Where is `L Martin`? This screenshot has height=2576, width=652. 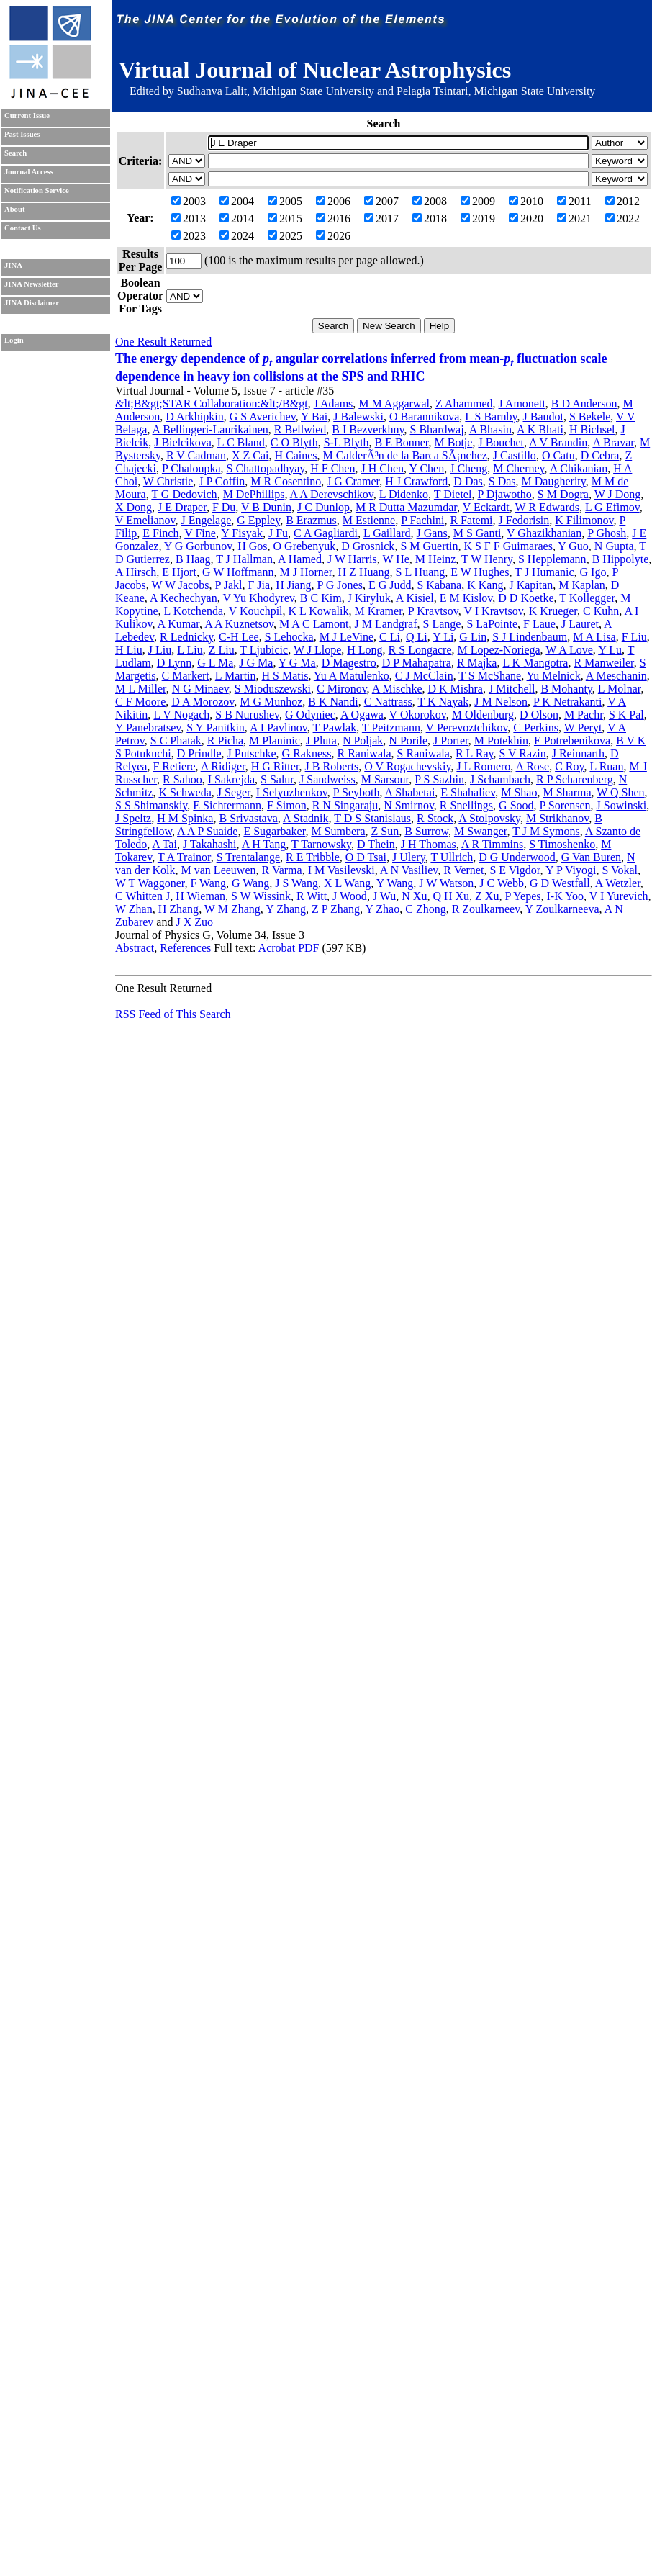 L Martin is located at coordinates (235, 676).